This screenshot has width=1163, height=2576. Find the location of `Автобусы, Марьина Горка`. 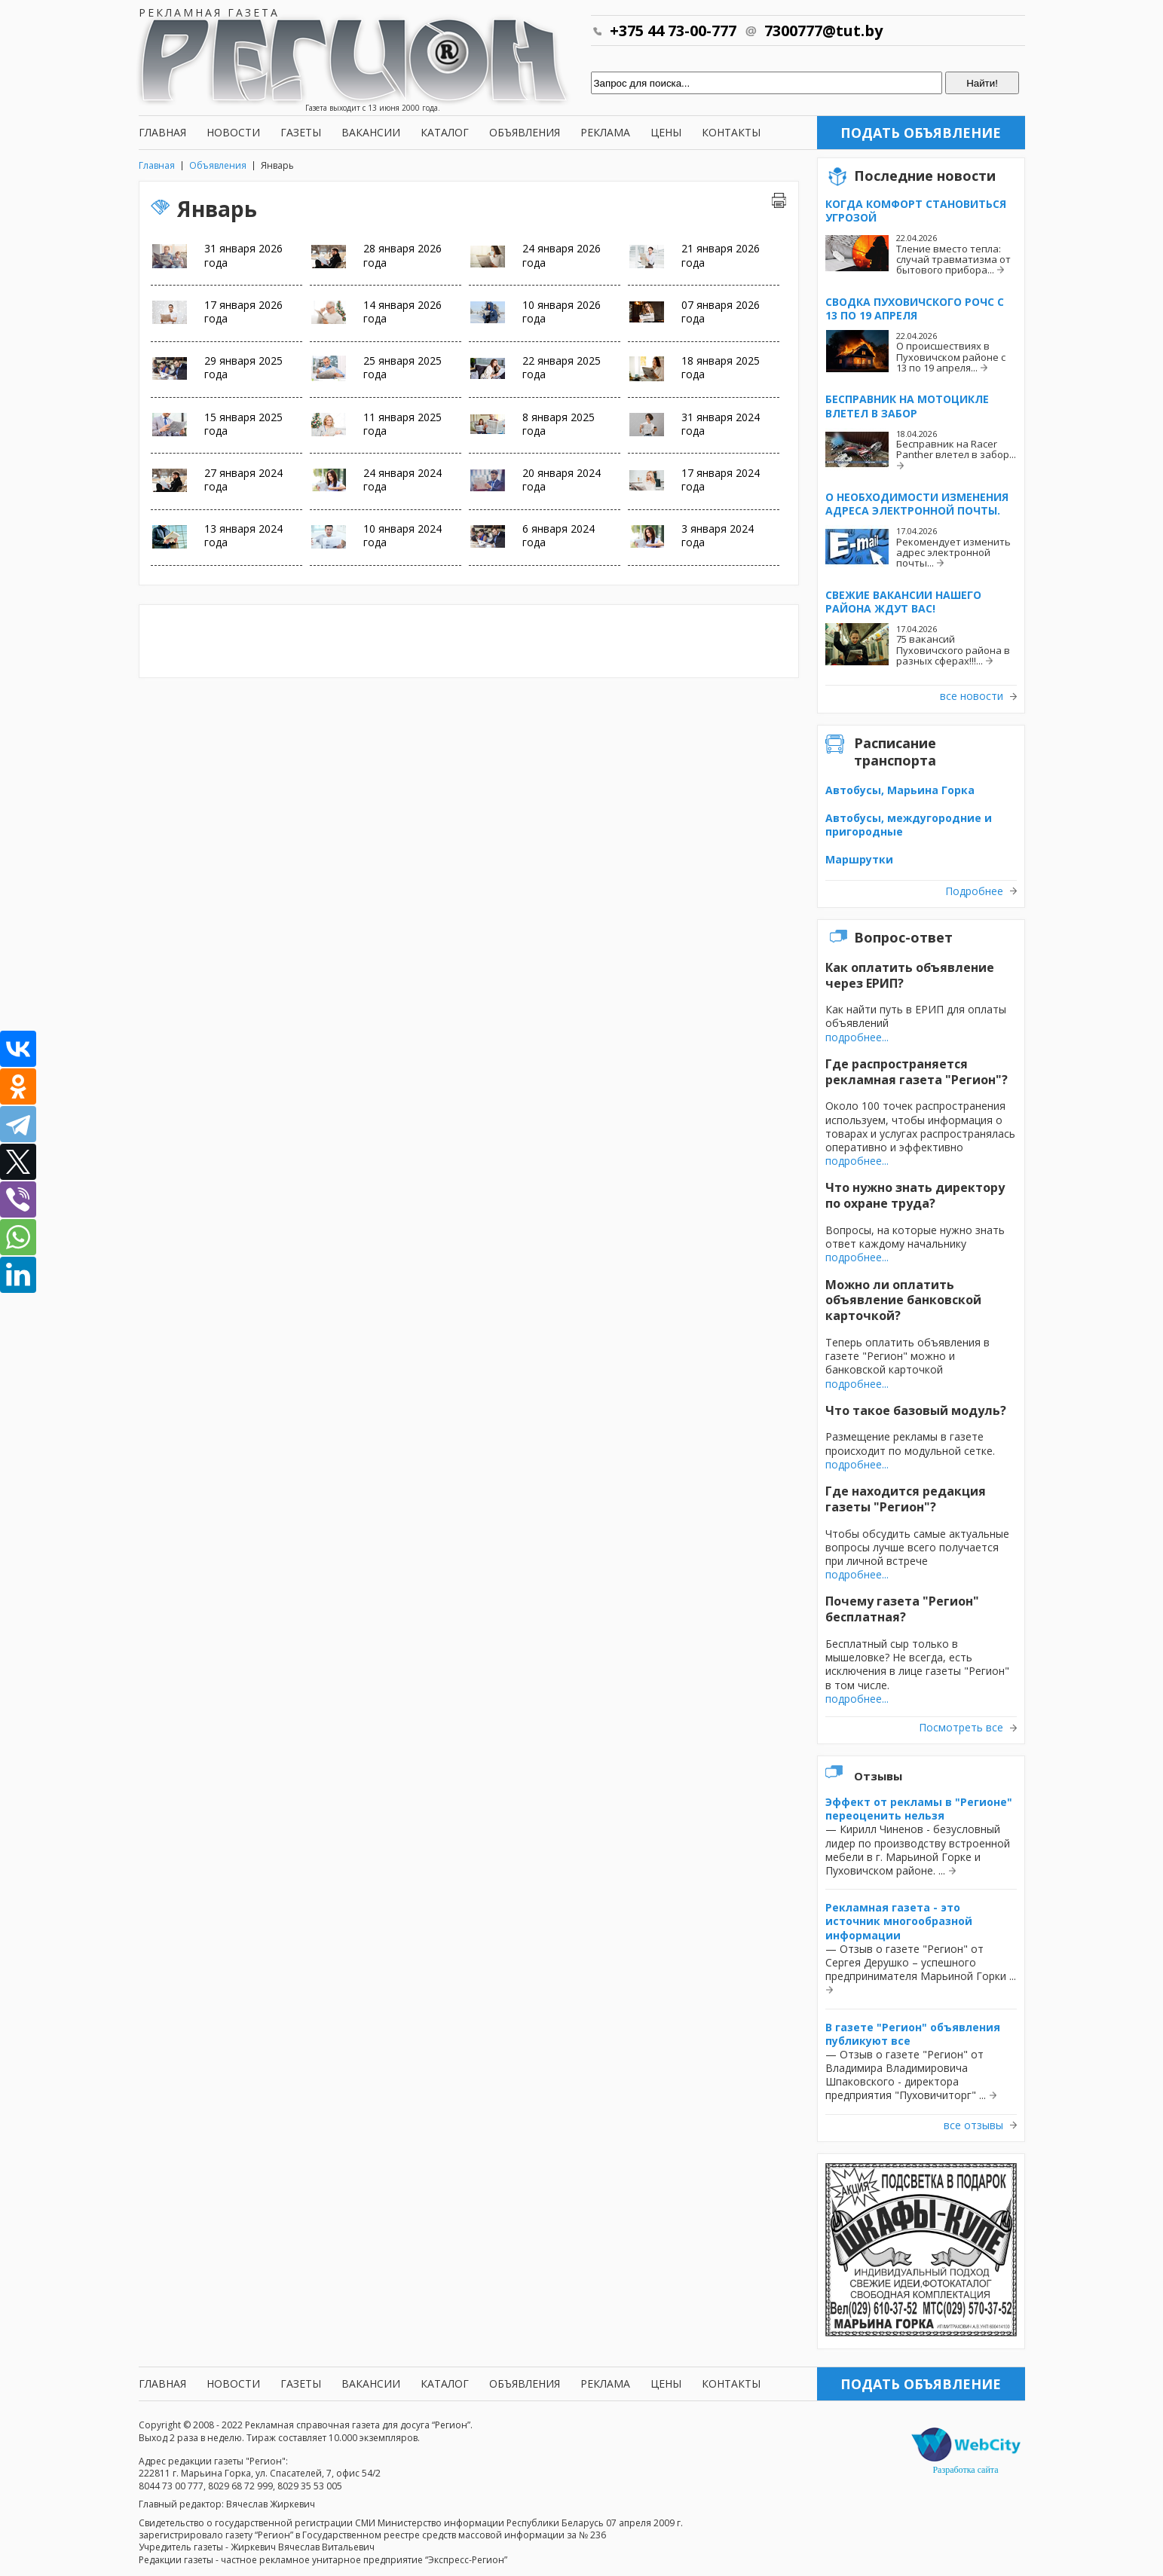

Автобусы, Марьина Горка is located at coordinates (900, 790).